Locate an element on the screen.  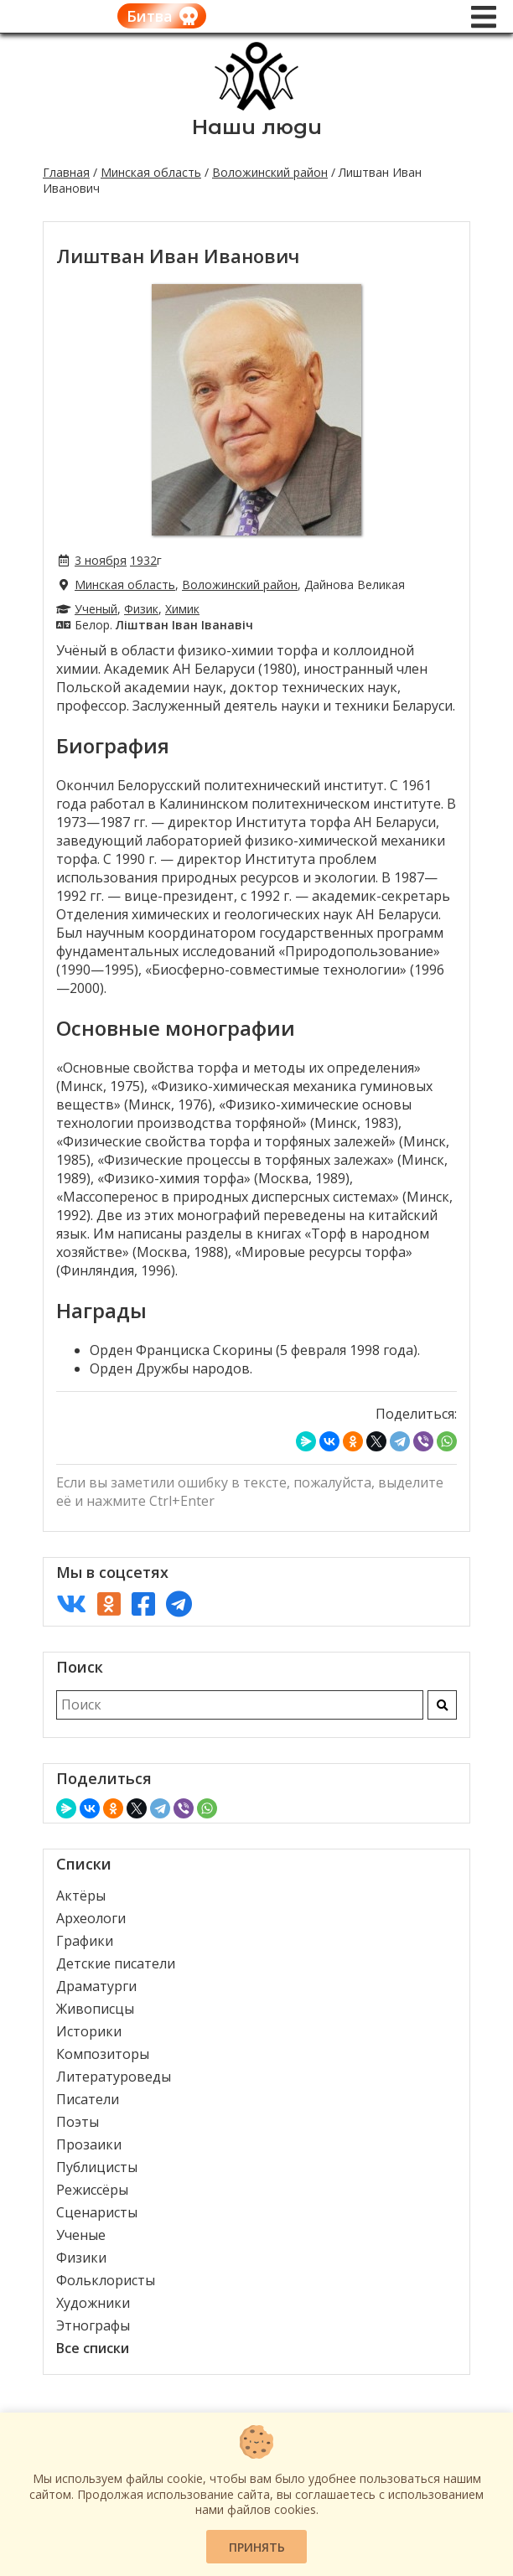
Литературоведы is located at coordinates (113, 2076).